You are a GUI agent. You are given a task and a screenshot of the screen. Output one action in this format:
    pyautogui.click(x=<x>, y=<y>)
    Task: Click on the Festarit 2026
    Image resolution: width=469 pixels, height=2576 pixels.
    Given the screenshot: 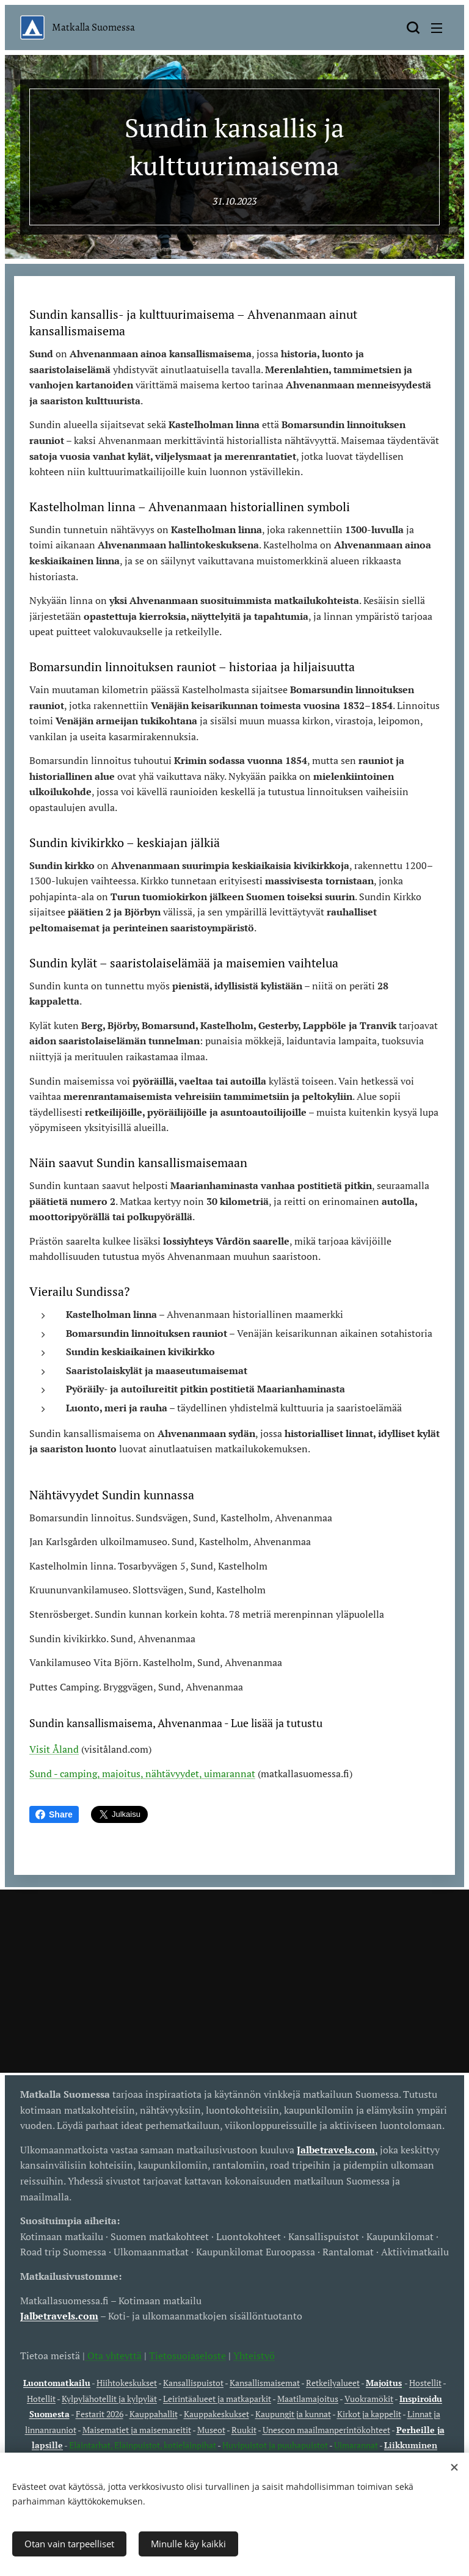 What is the action you would take?
    pyautogui.click(x=99, y=2414)
    